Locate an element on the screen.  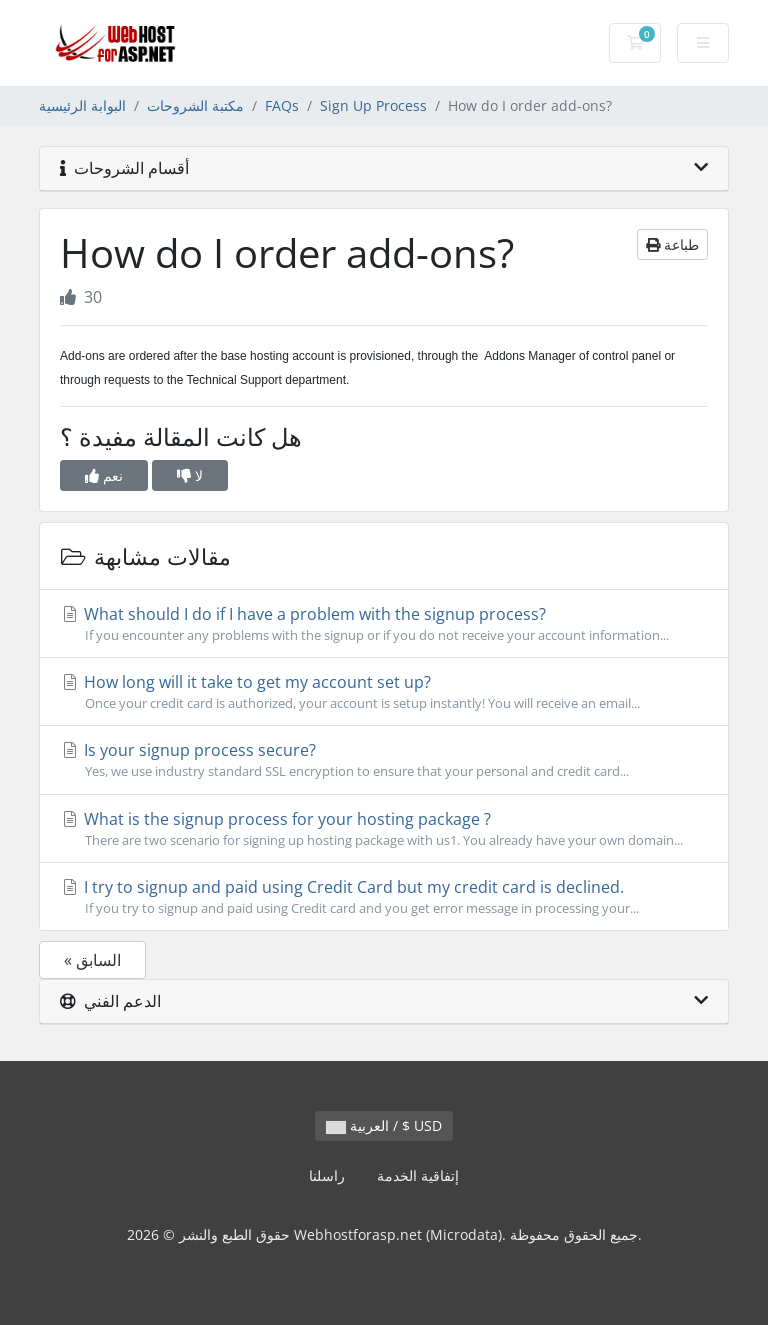
Sign Up Process is located at coordinates (373, 105).